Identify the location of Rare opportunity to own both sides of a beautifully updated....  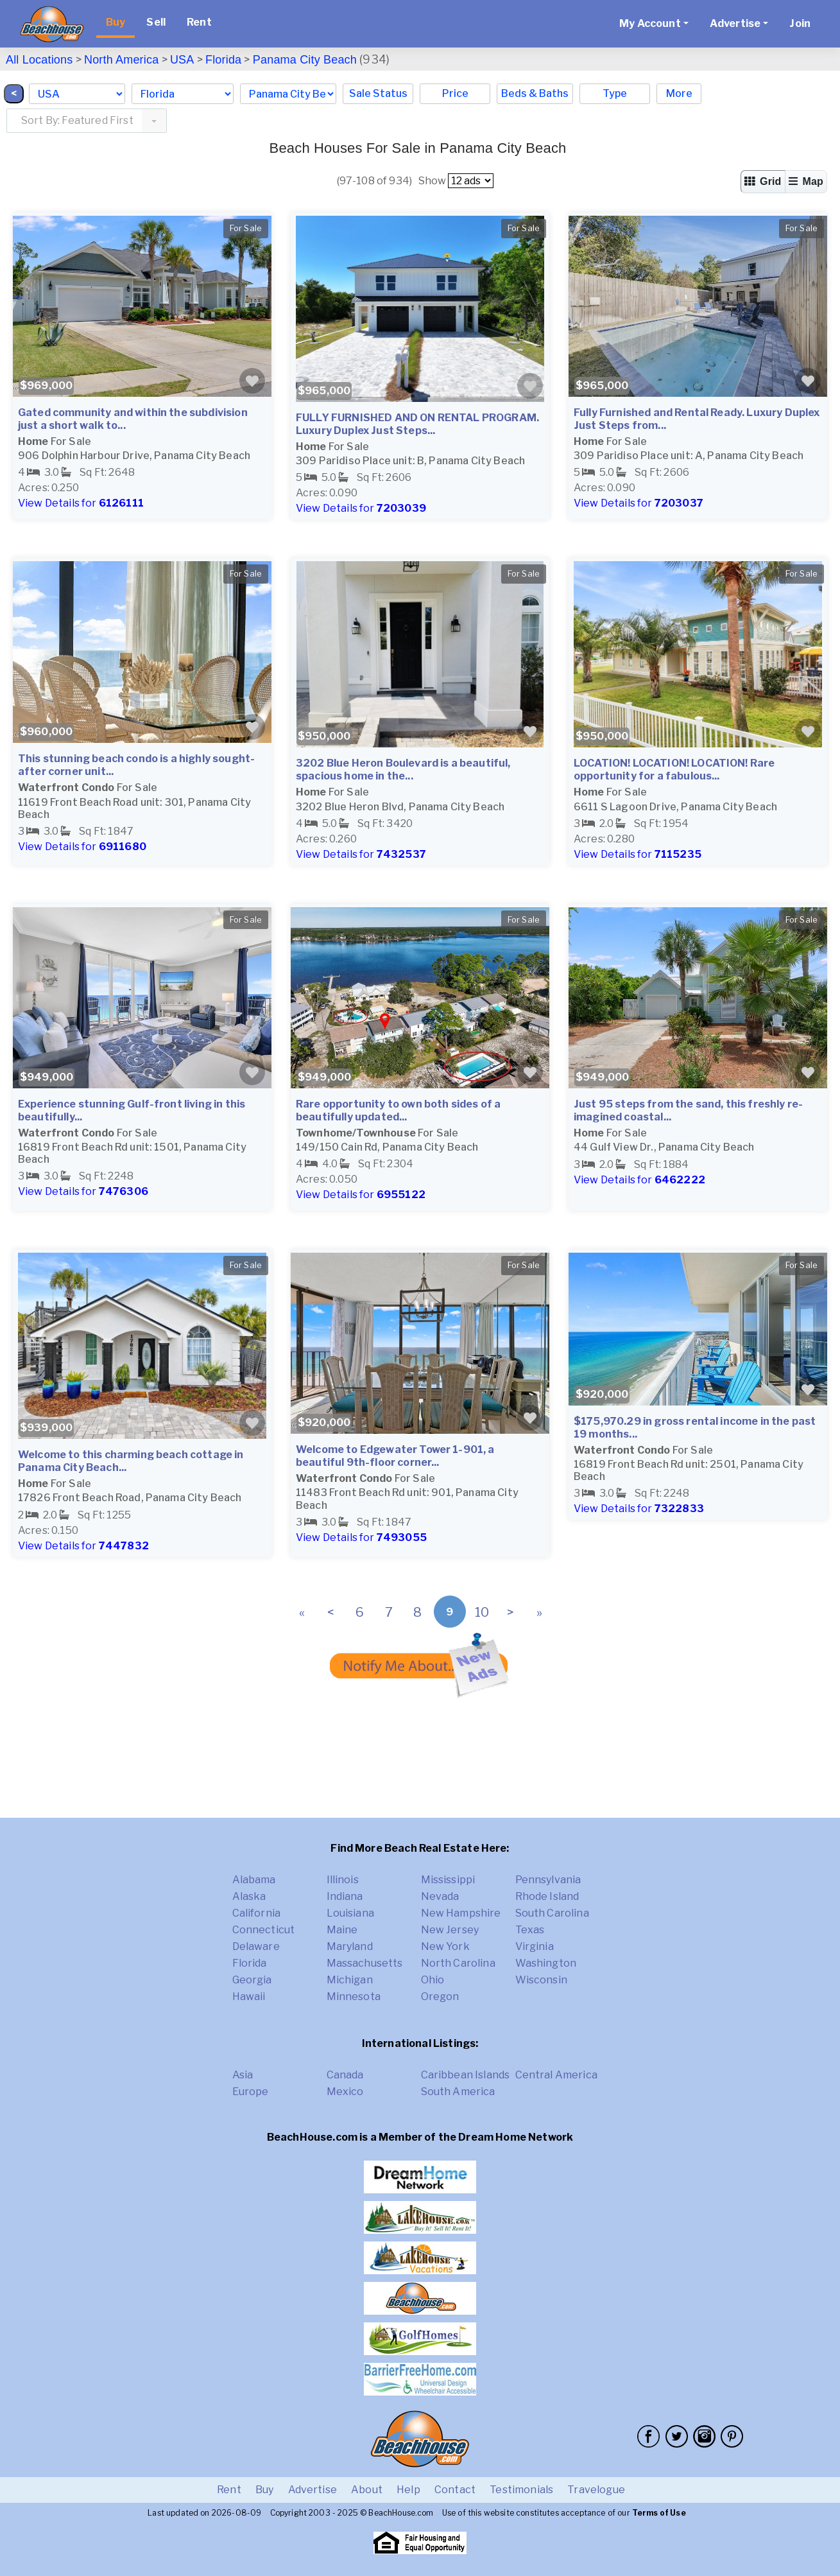
(398, 1110).